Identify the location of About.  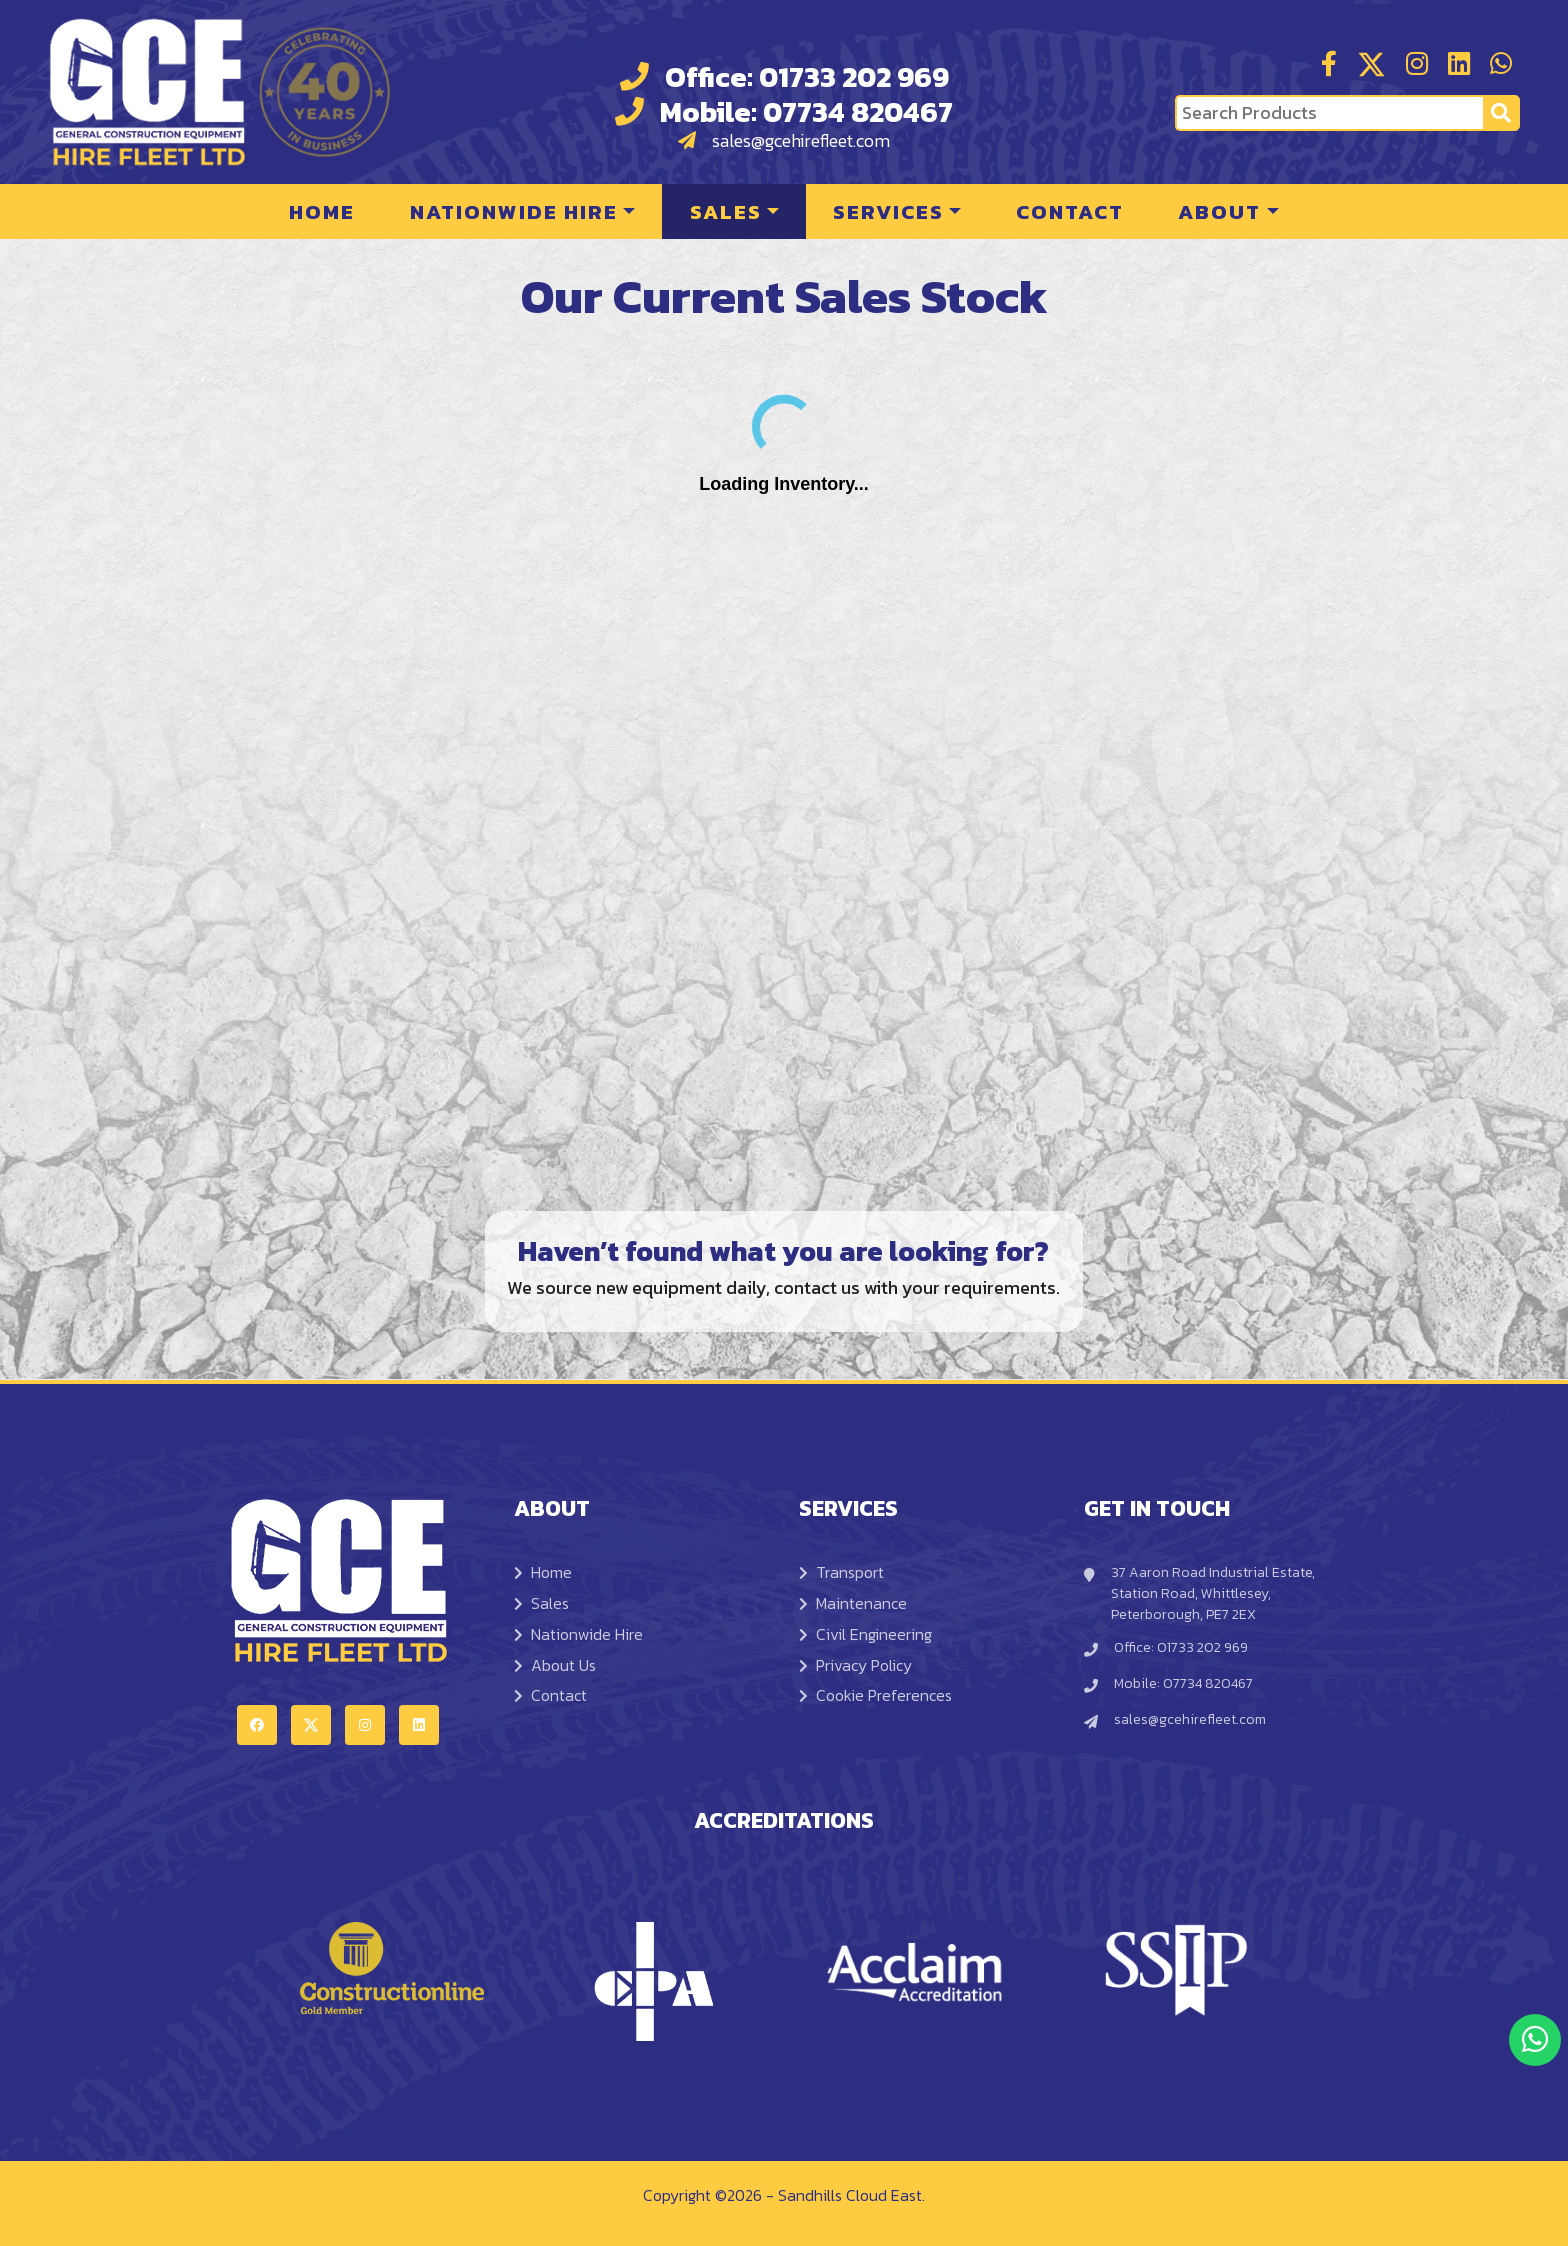
(1219, 211).